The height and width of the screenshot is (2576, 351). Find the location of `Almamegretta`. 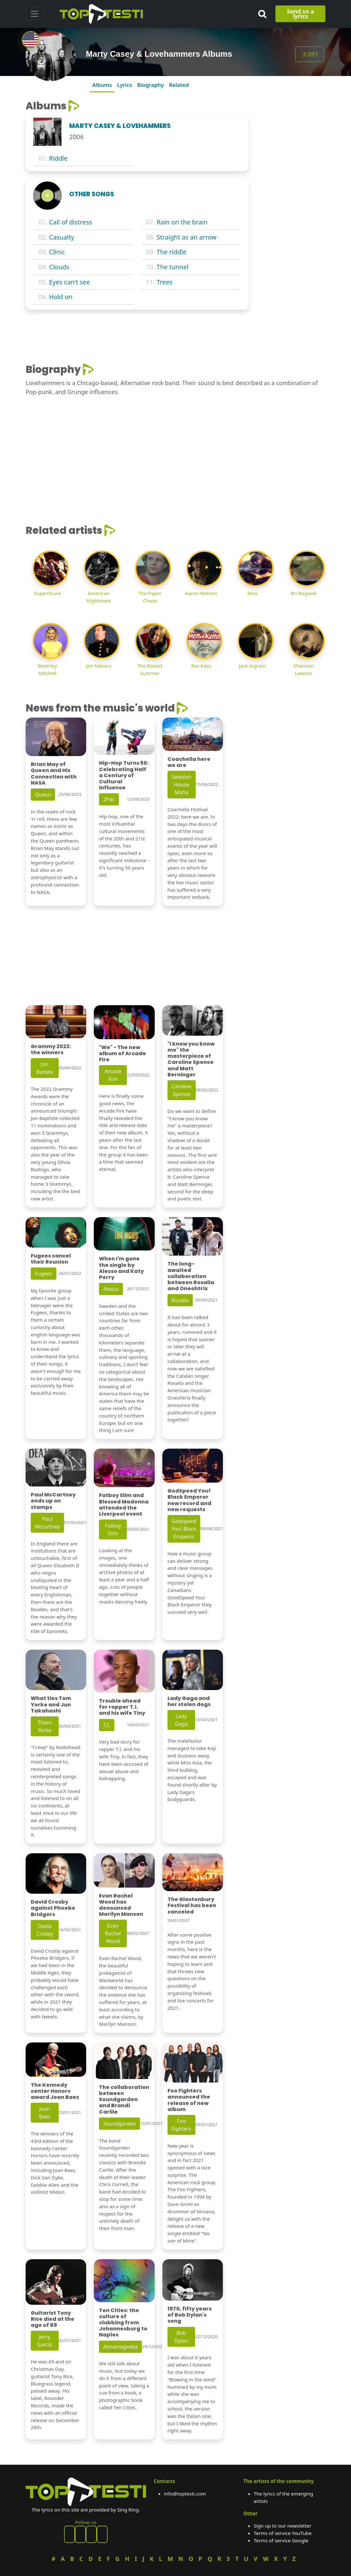

Almamegretta is located at coordinates (120, 2346).